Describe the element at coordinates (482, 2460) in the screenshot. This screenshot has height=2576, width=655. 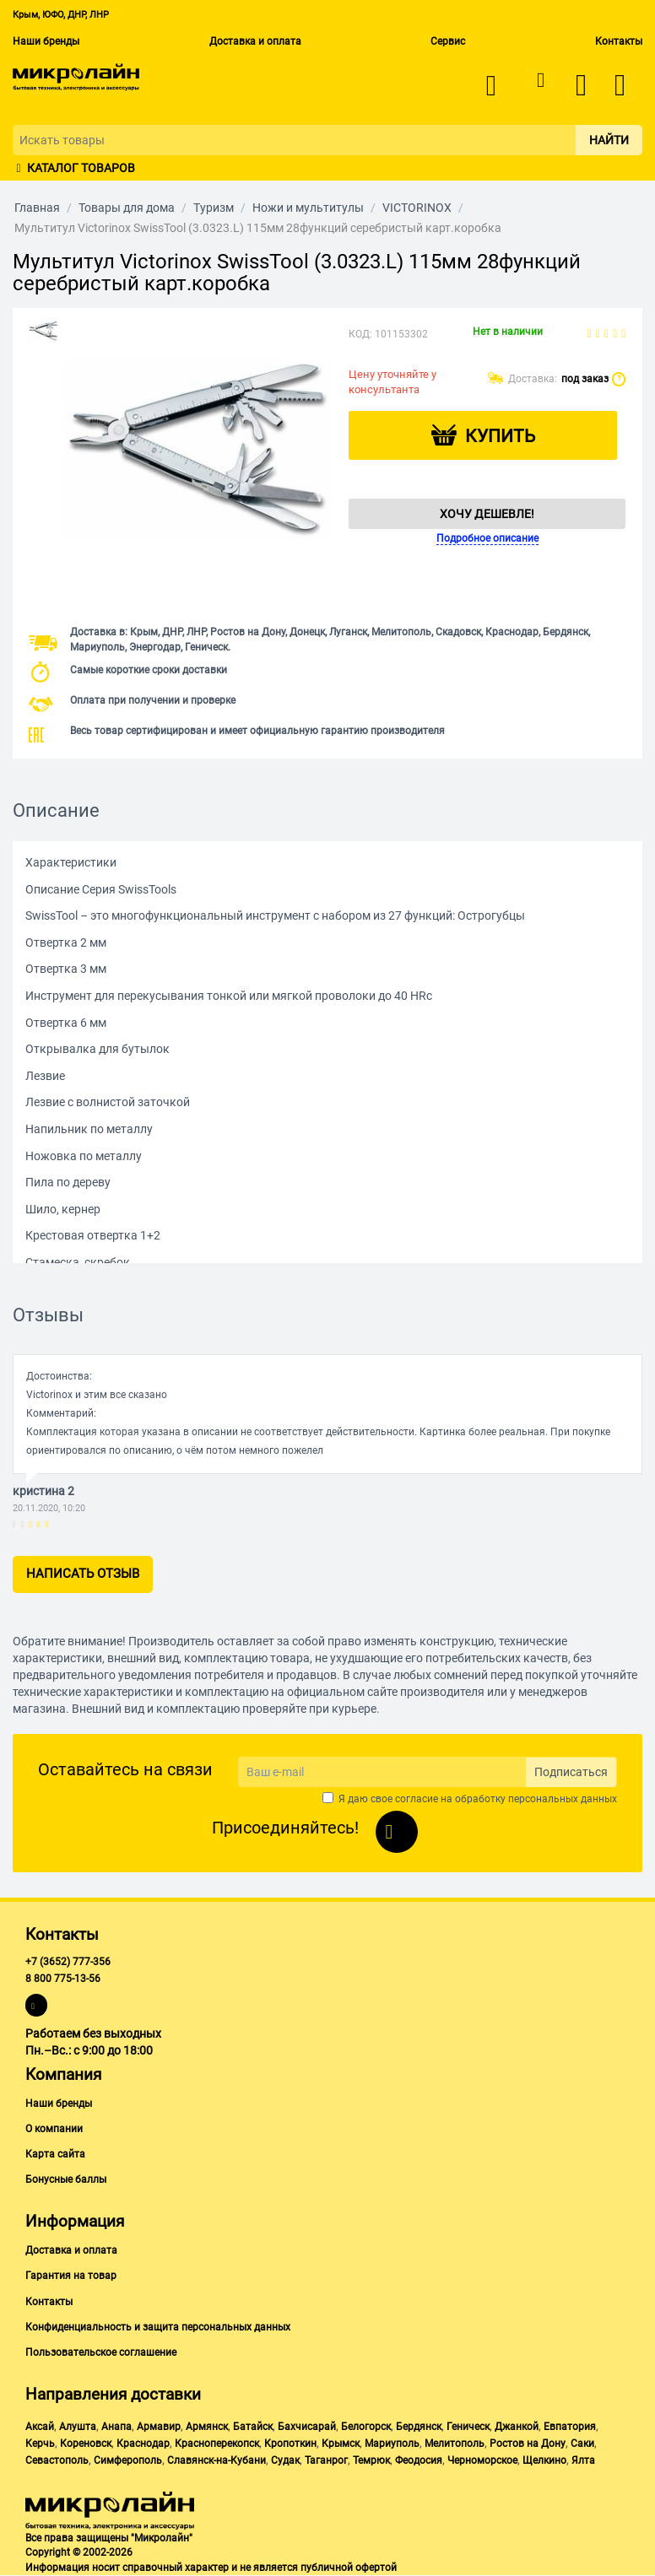
I see `Черноморское` at that location.